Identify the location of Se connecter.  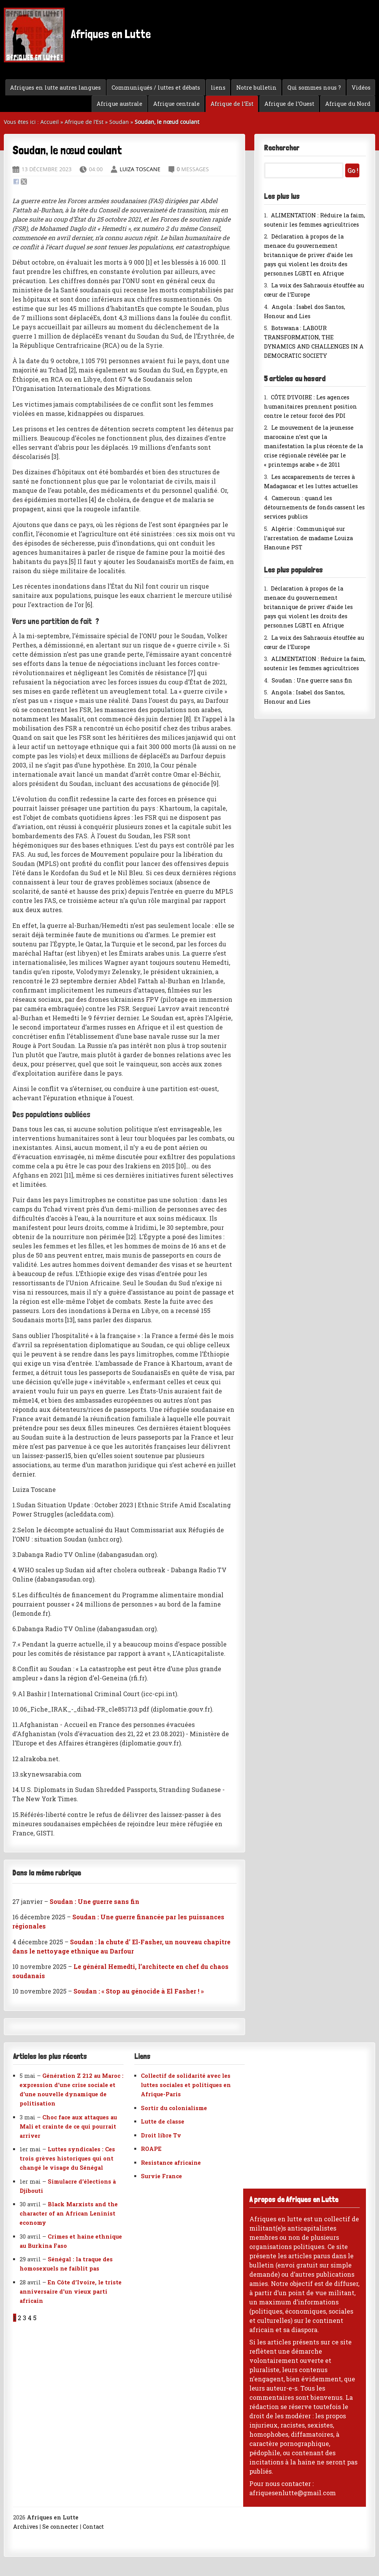
(60, 2526).